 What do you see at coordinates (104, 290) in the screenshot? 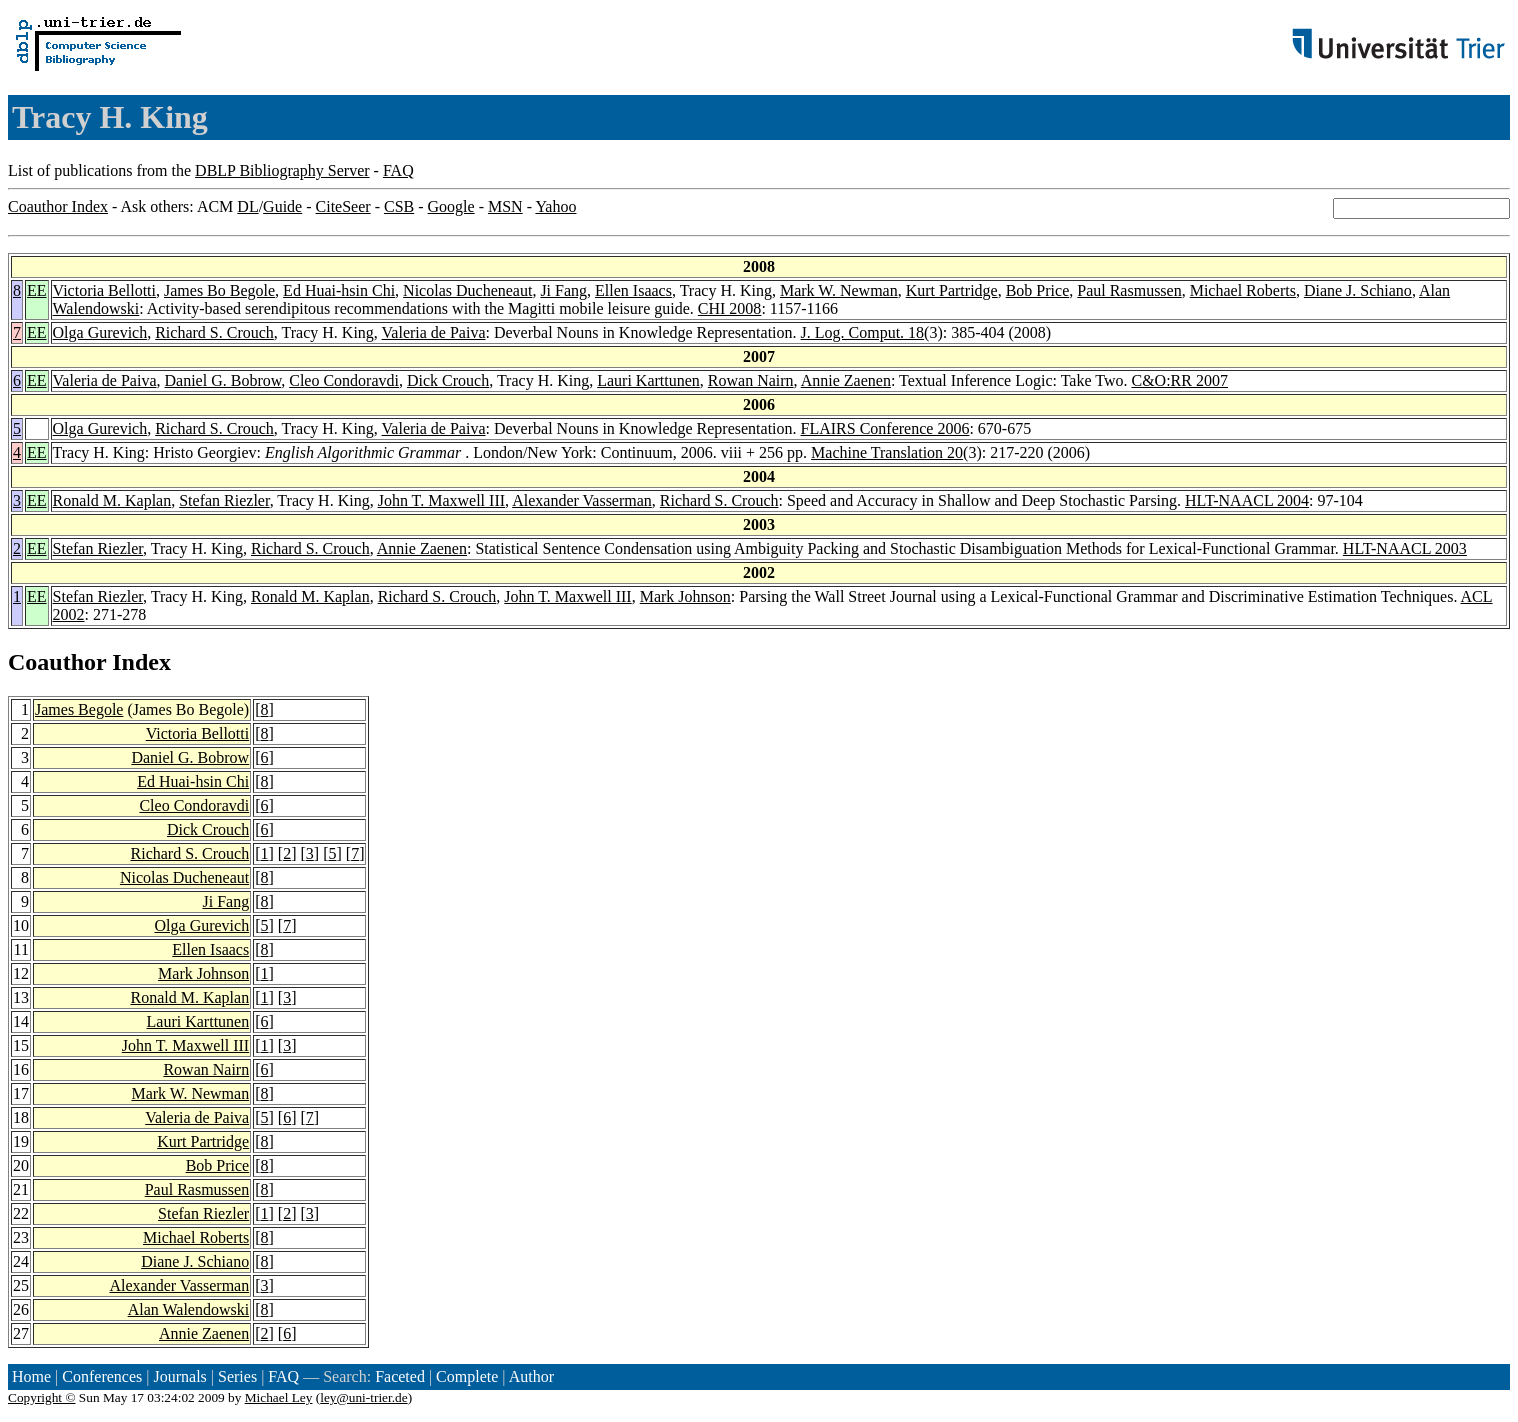
I see `Victoria Bellotti` at bounding box center [104, 290].